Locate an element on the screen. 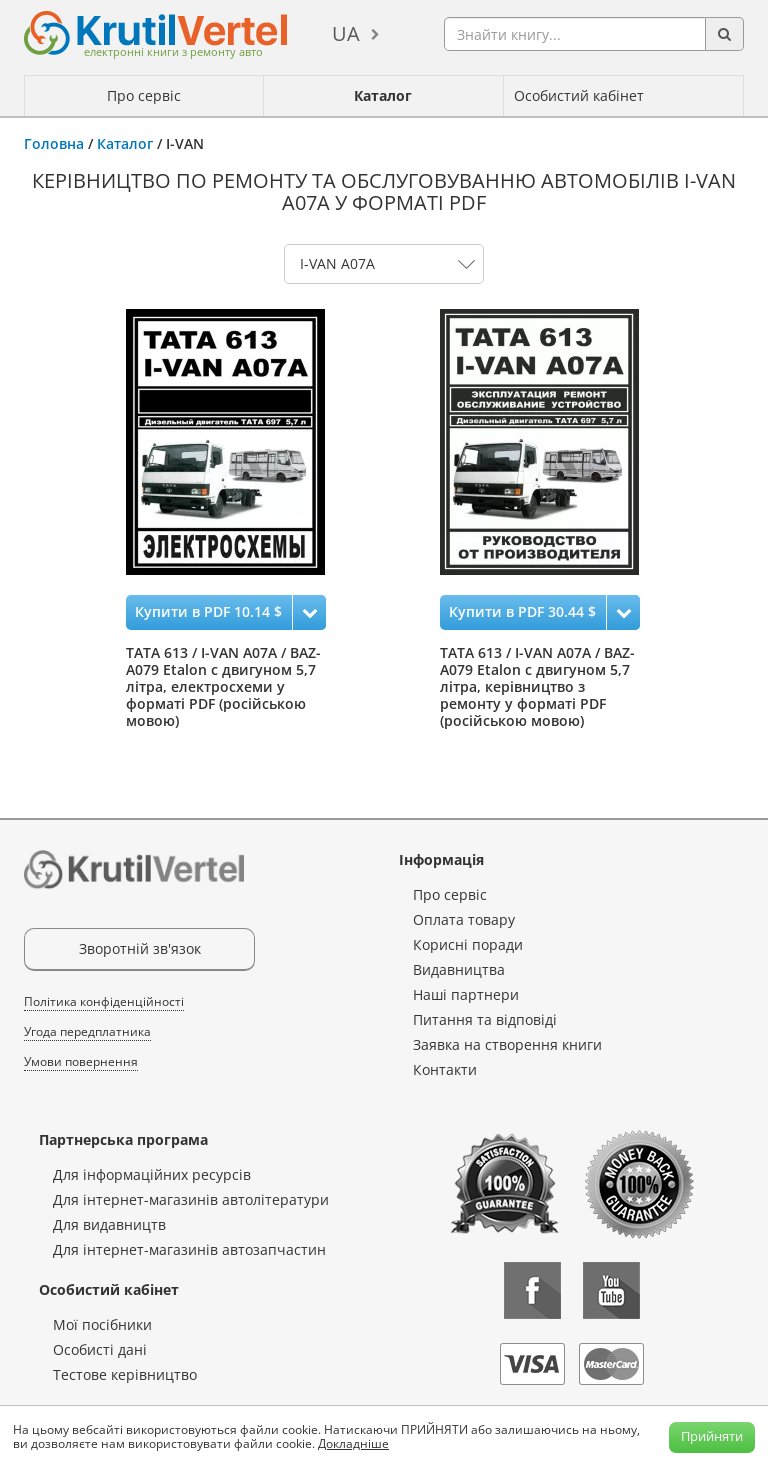  Особисті дані is located at coordinates (100, 1349).